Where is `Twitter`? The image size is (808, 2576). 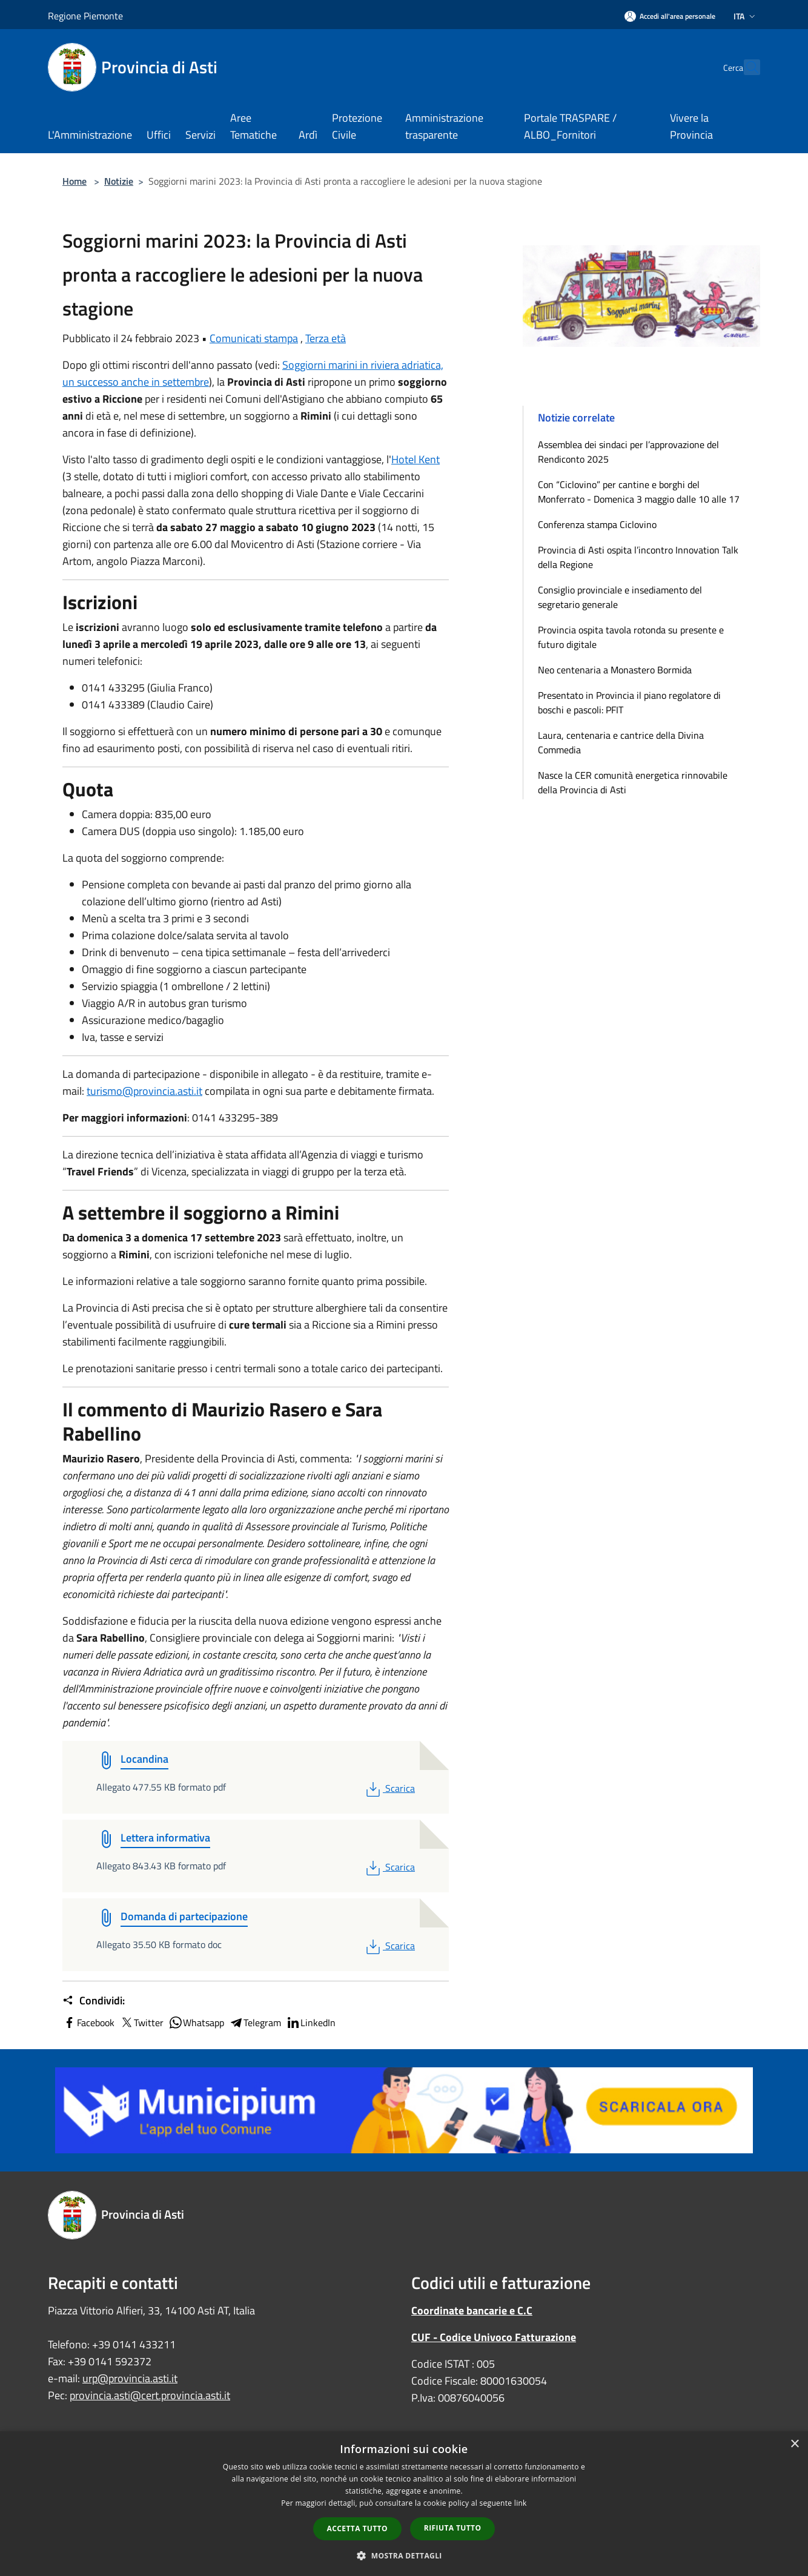 Twitter is located at coordinates (141, 2022).